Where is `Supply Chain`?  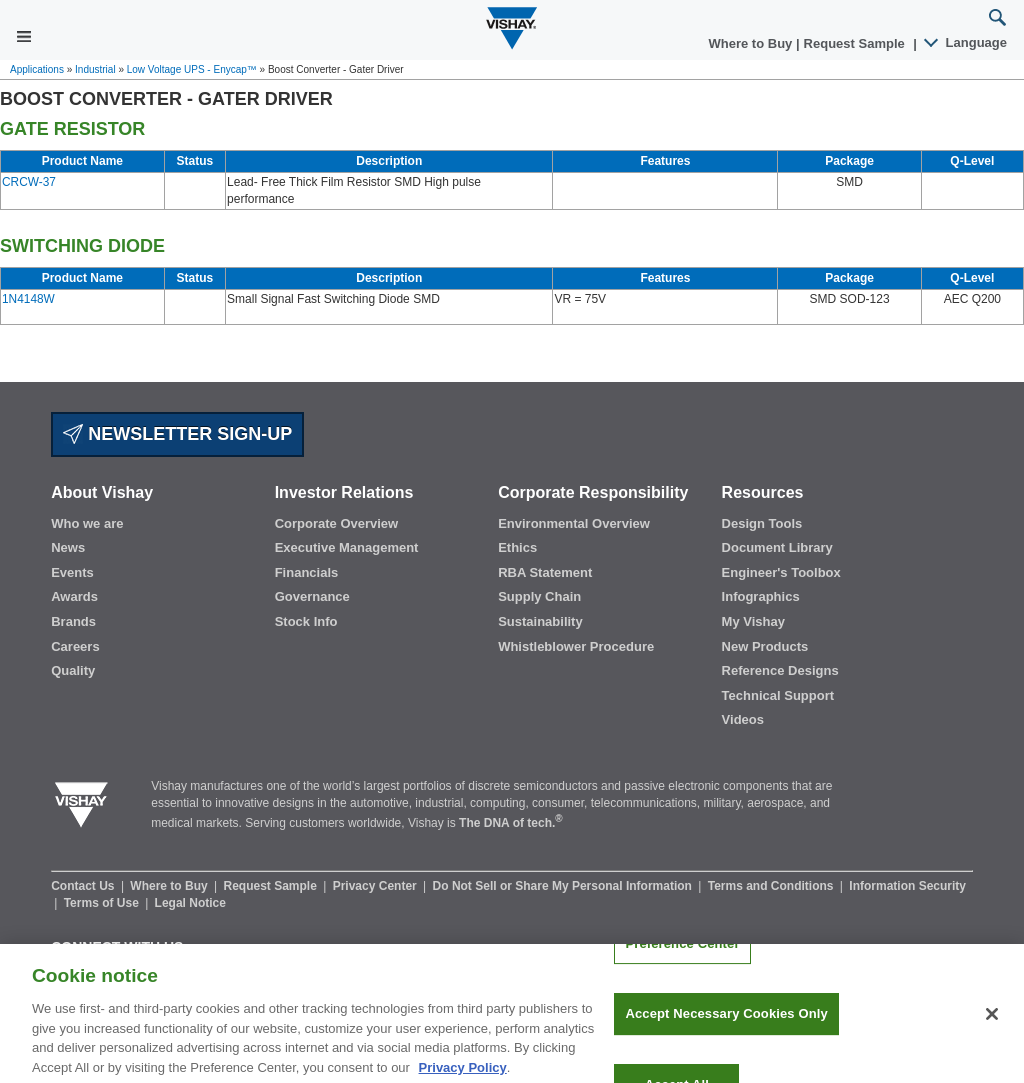
Supply Chain is located at coordinates (539, 596).